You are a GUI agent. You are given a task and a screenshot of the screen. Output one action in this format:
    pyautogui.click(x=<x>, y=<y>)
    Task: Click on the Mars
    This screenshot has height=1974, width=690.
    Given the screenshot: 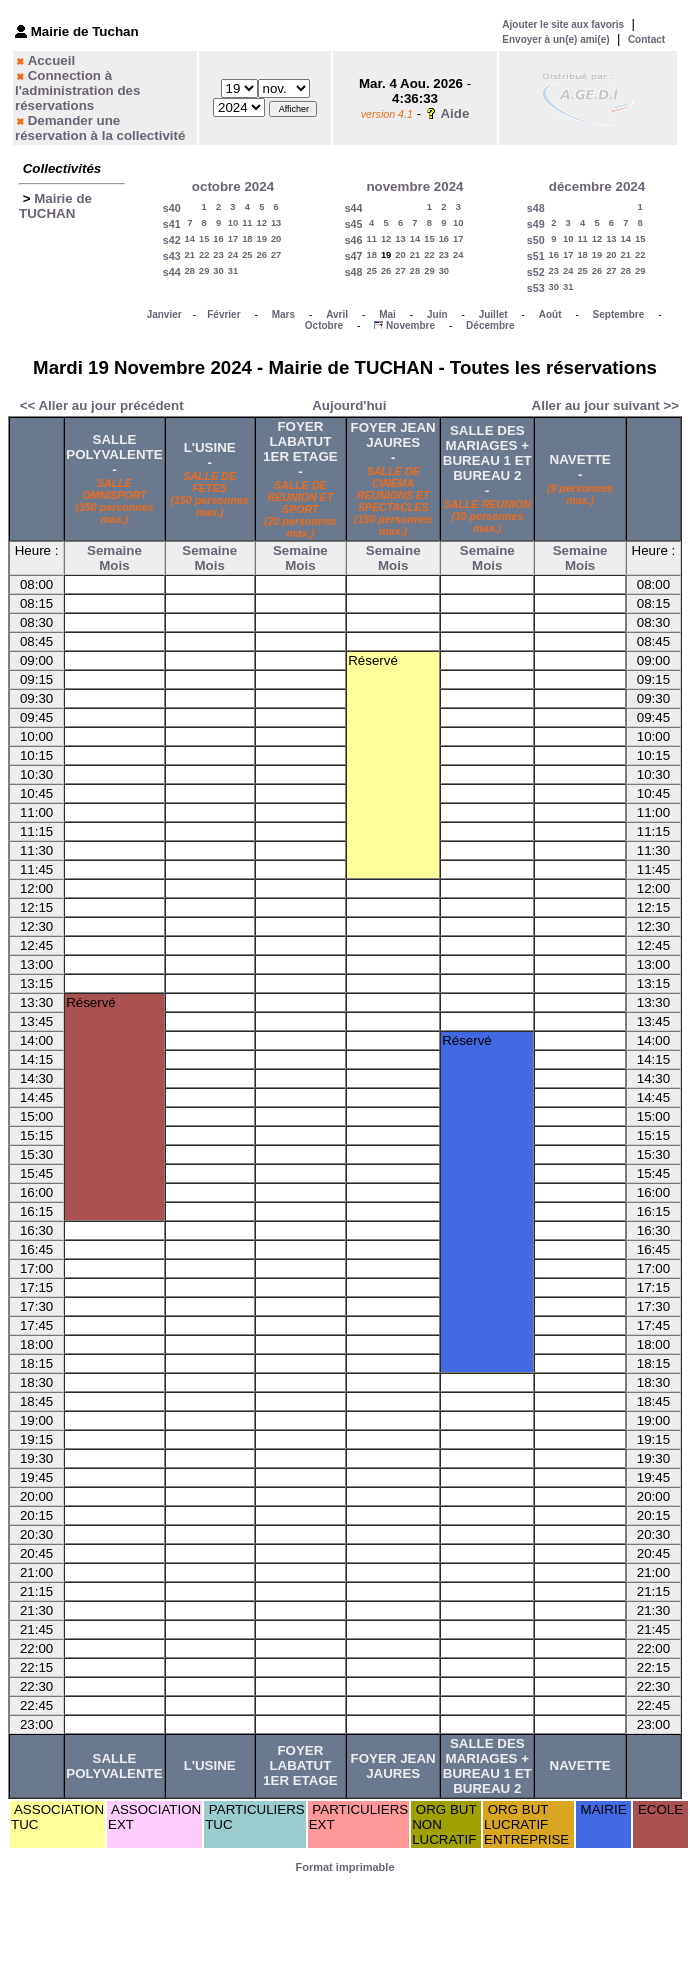 What is the action you would take?
    pyautogui.click(x=283, y=314)
    